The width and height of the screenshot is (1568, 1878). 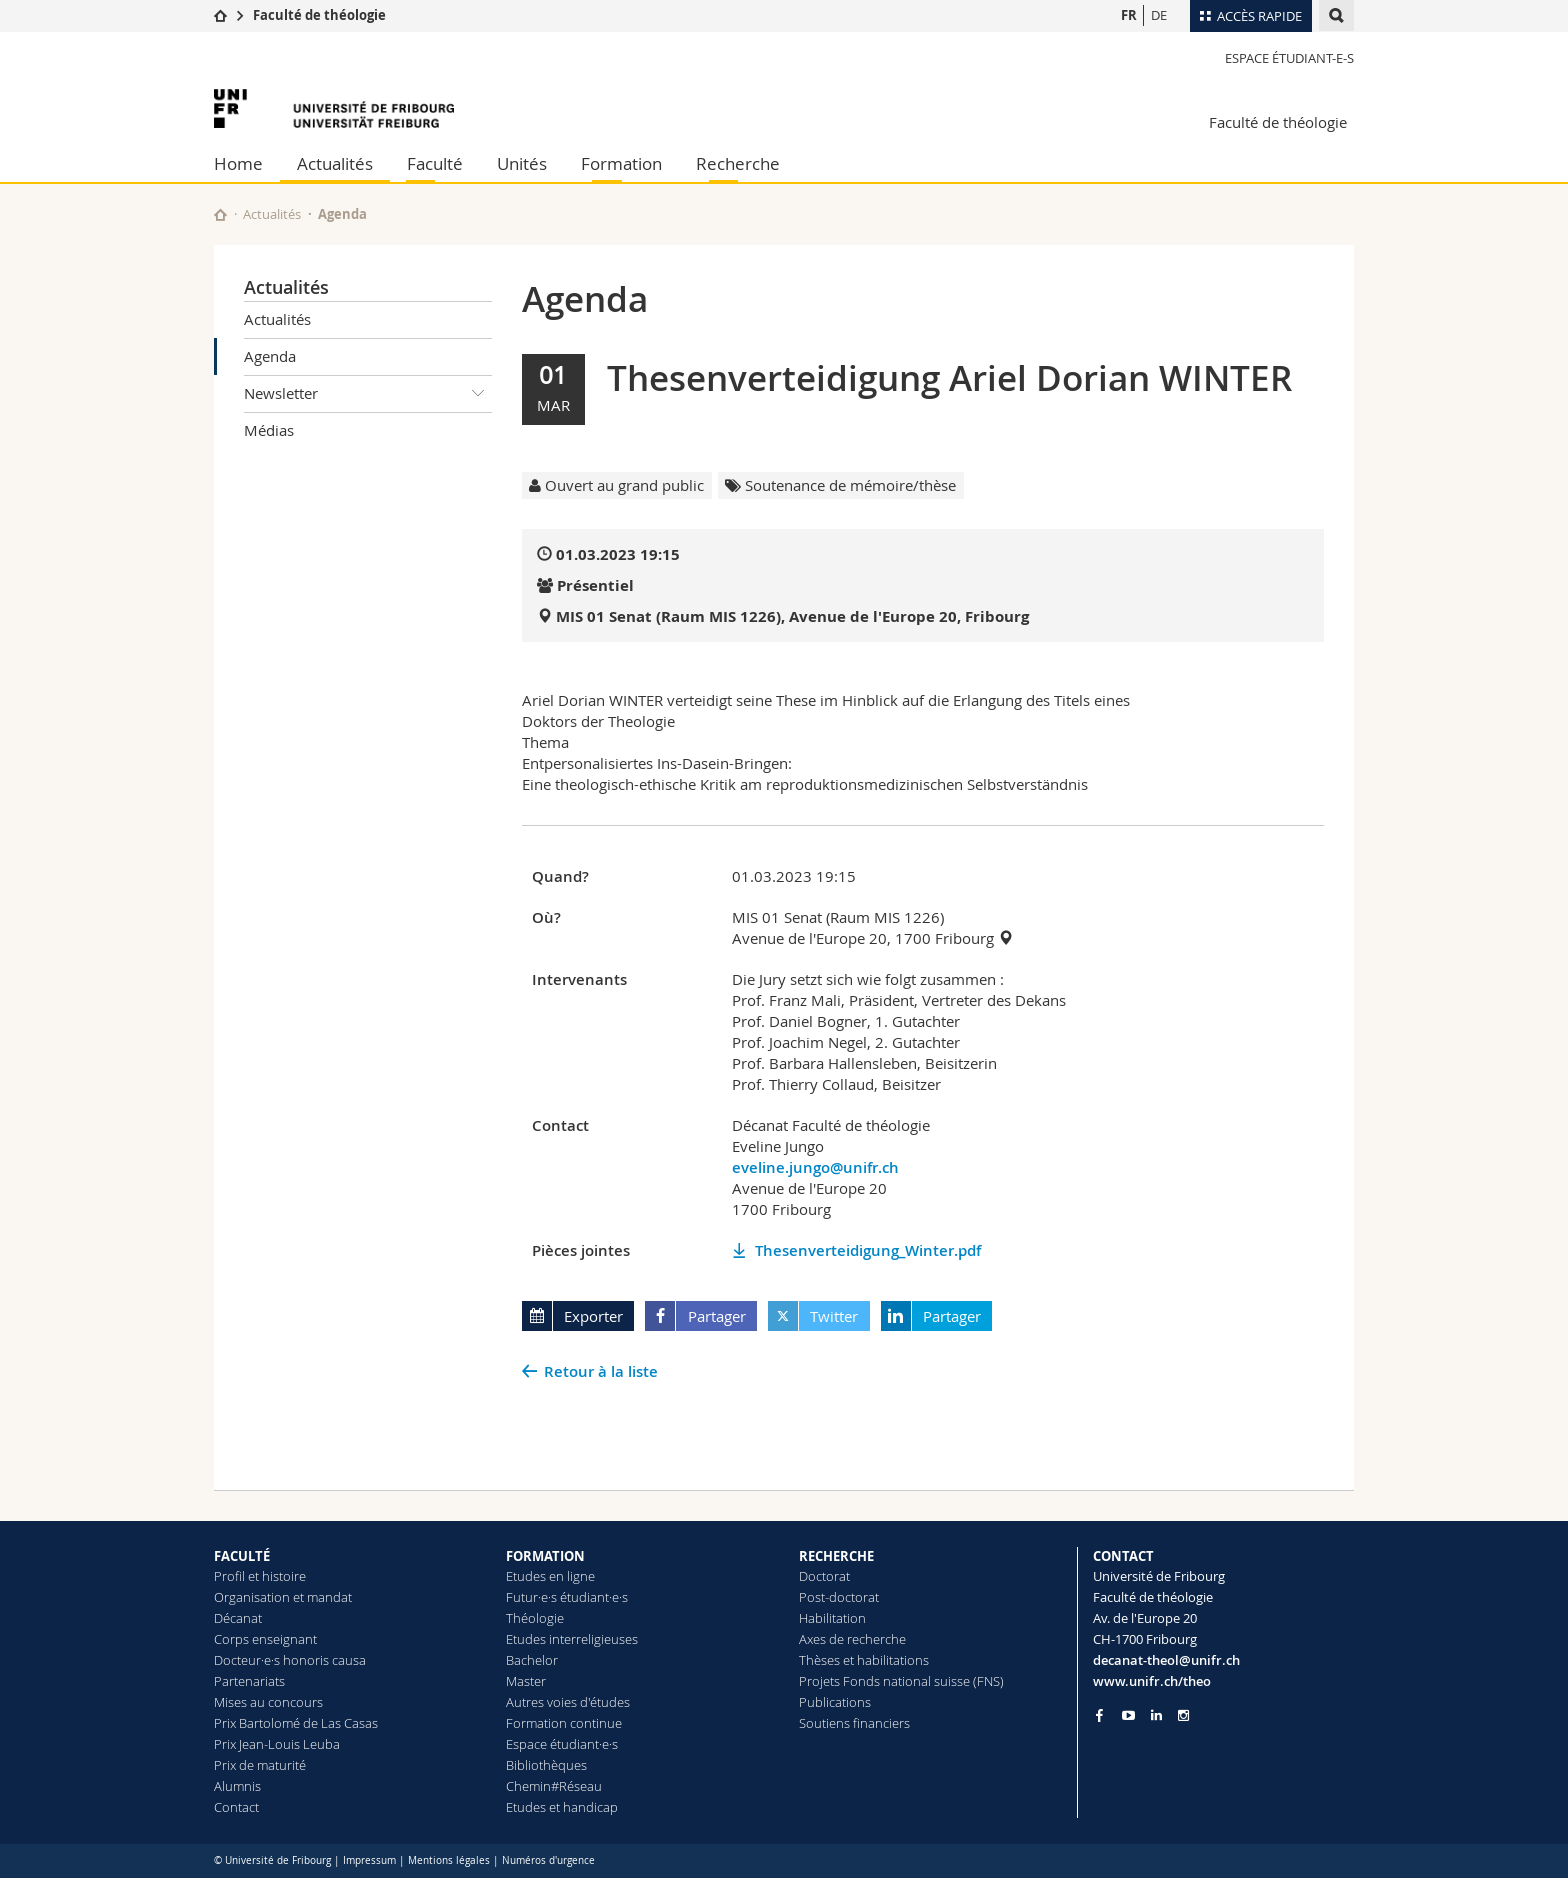 What do you see at coordinates (901, 1681) in the screenshot?
I see `Projets Fonds national suisse (FNS)` at bounding box center [901, 1681].